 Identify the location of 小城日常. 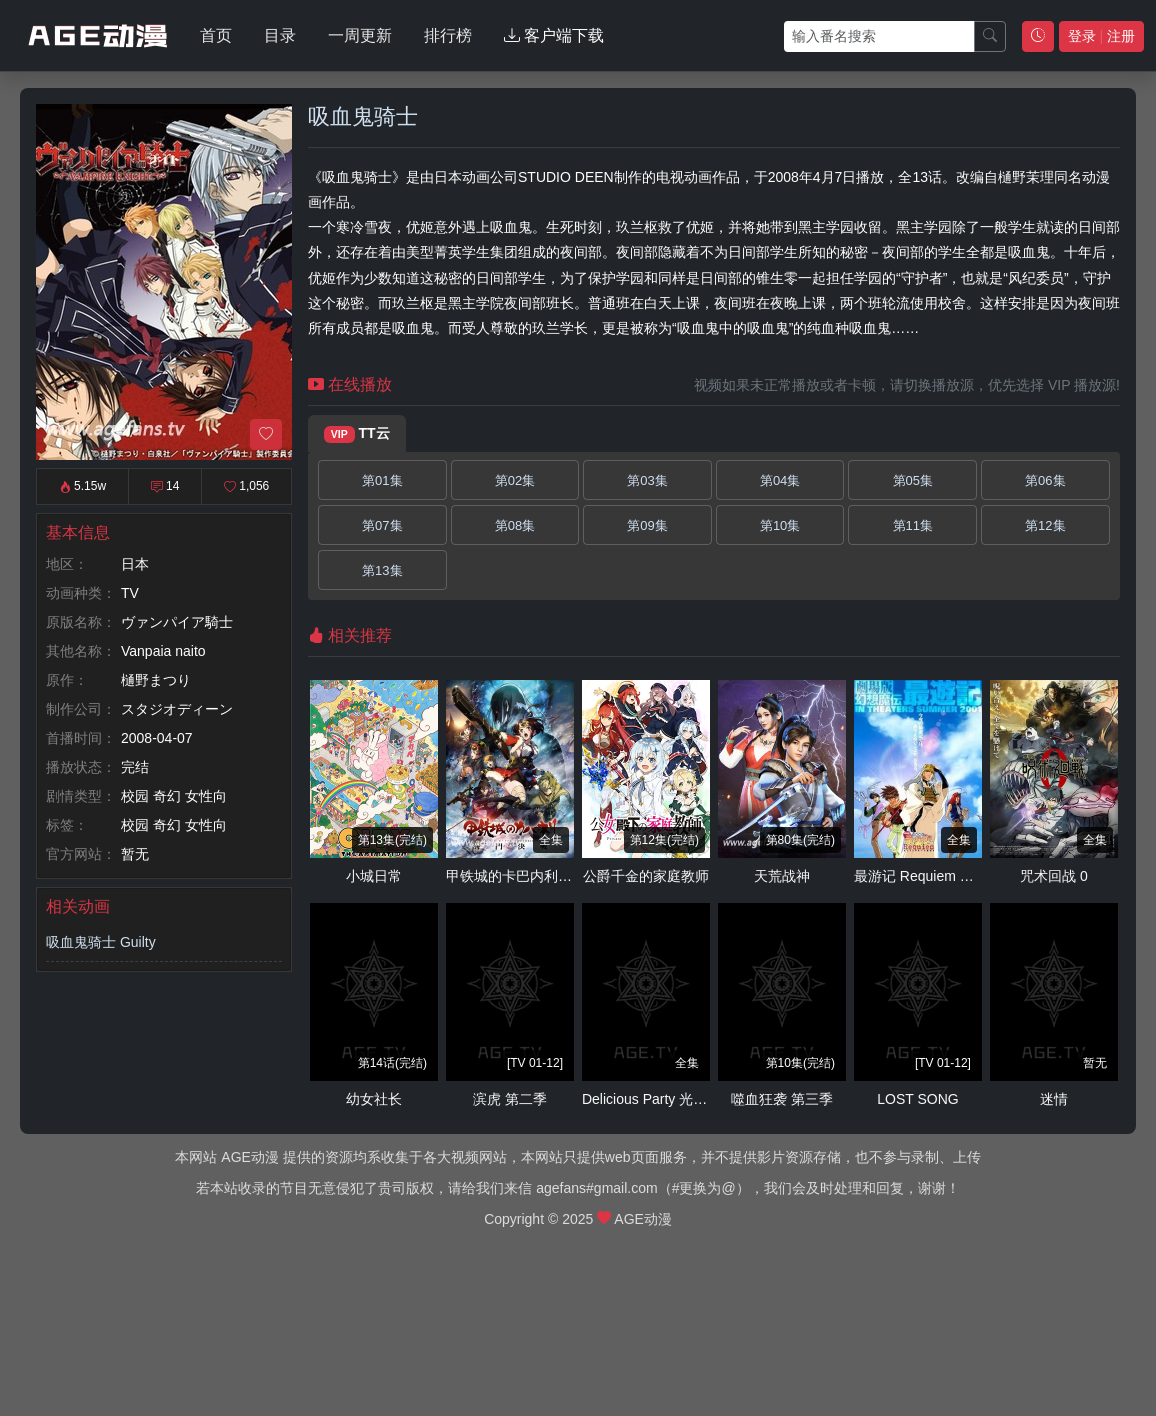
(374, 876).